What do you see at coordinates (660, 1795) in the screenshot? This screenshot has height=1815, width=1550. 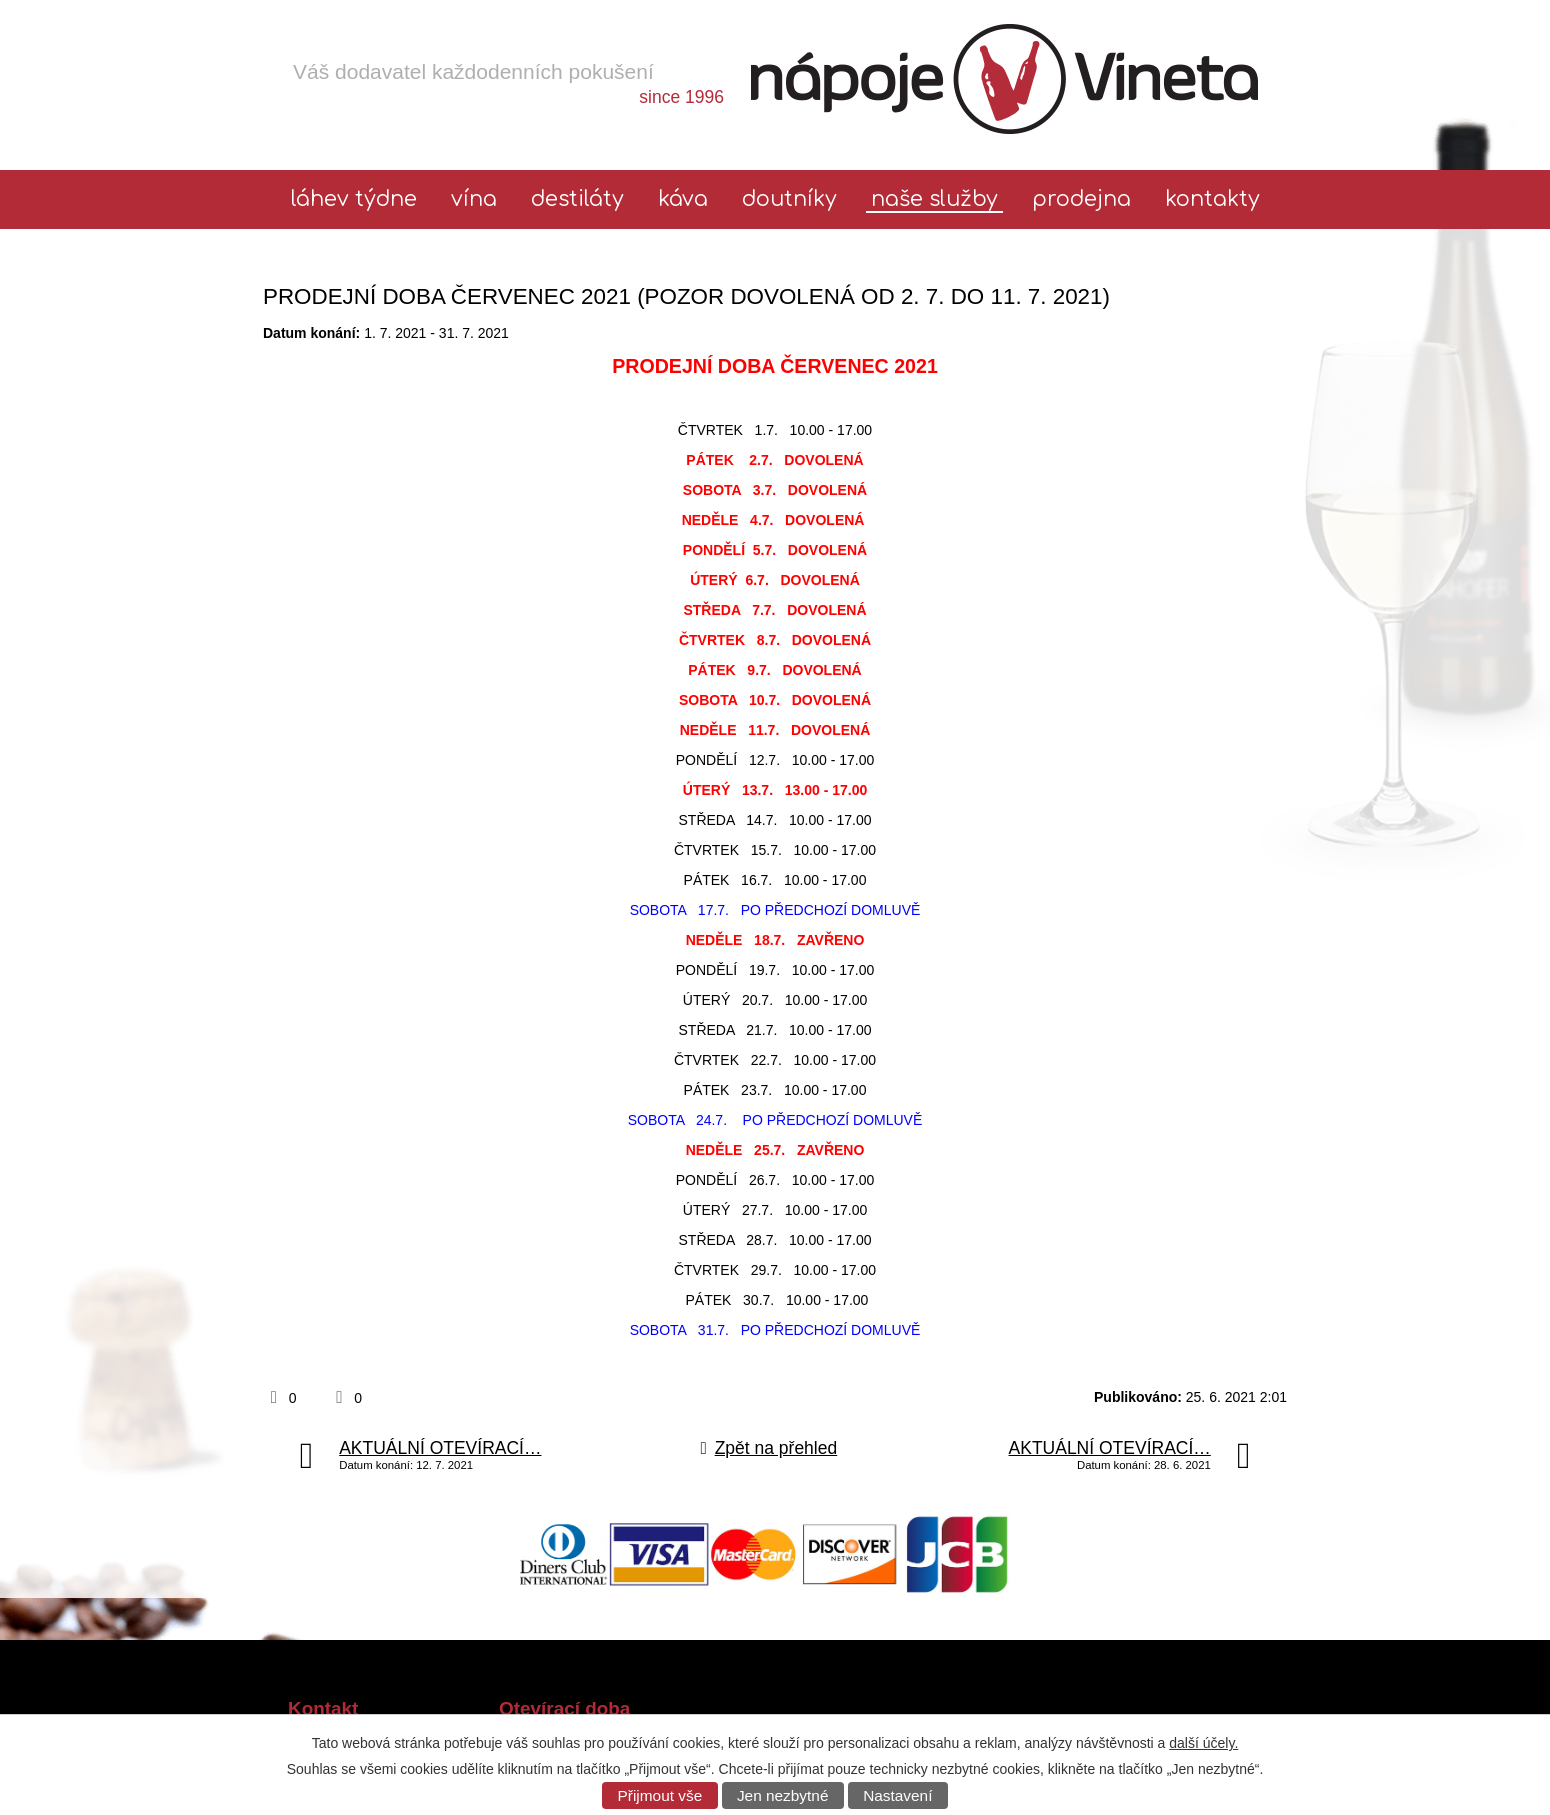 I see `Přijmout vše [Přijmout všechny cookies]` at bounding box center [660, 1795].